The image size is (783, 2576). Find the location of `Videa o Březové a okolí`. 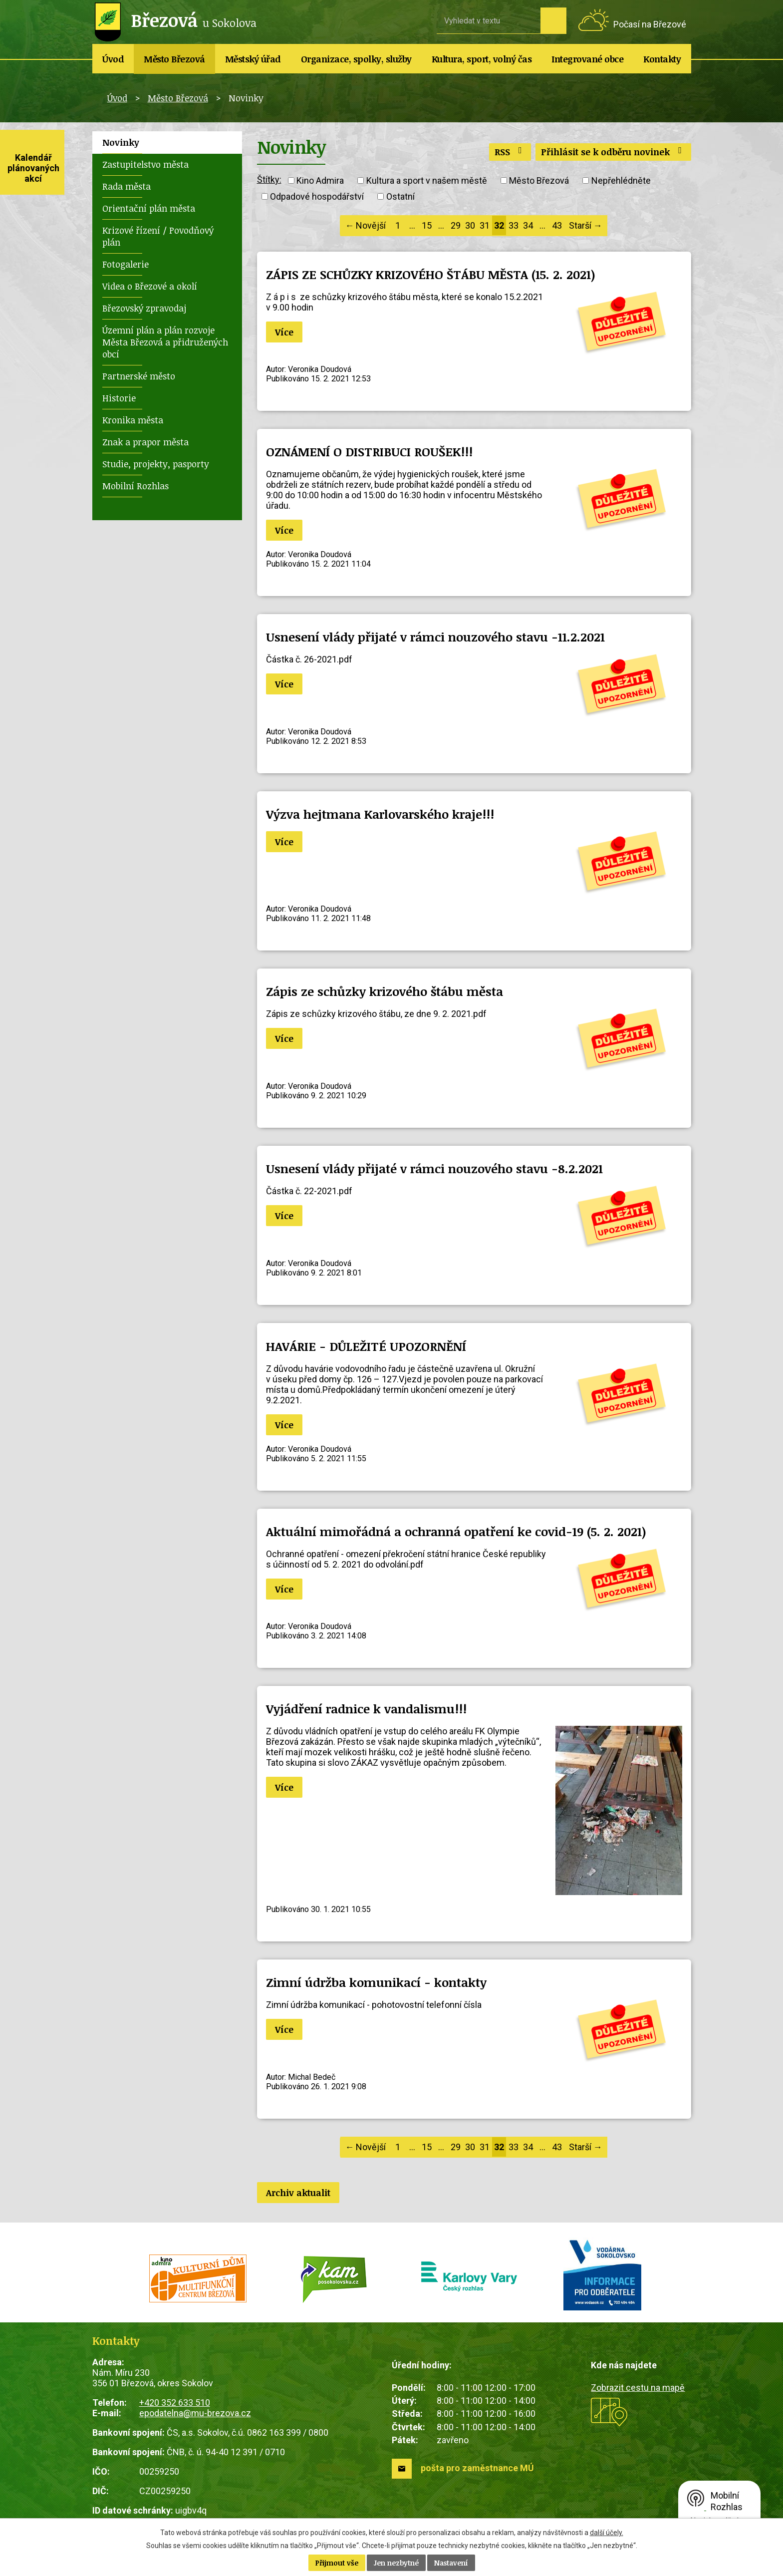

Videa o Březové a okolí is located at coordinates (149, 286).